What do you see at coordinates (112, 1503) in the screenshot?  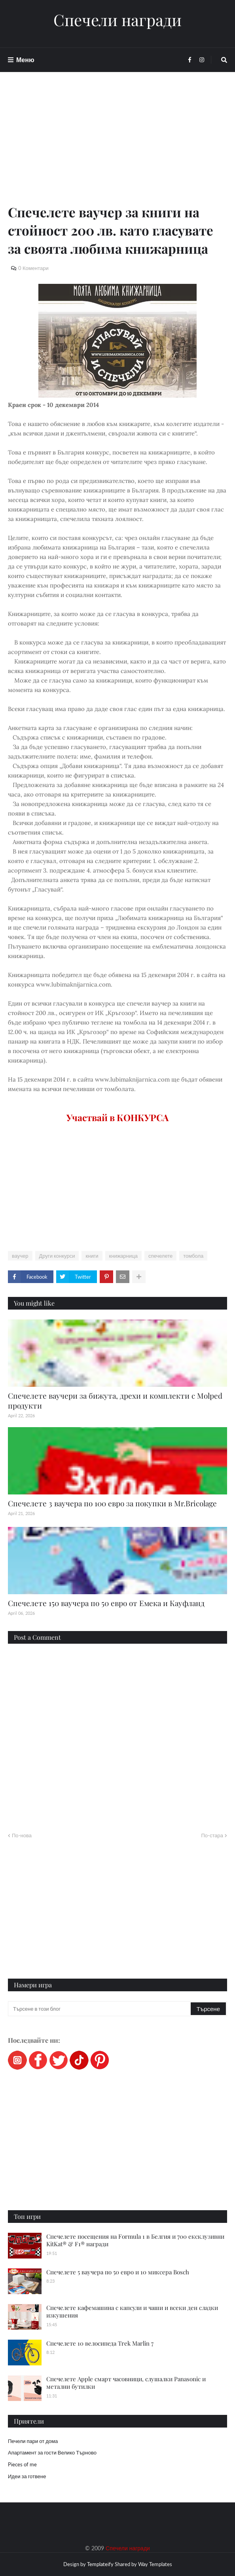 I see `Спечелете 3 ваучера по 100 евро за покупки в Mr.Bricolage` at bounding box center [112, 1503].